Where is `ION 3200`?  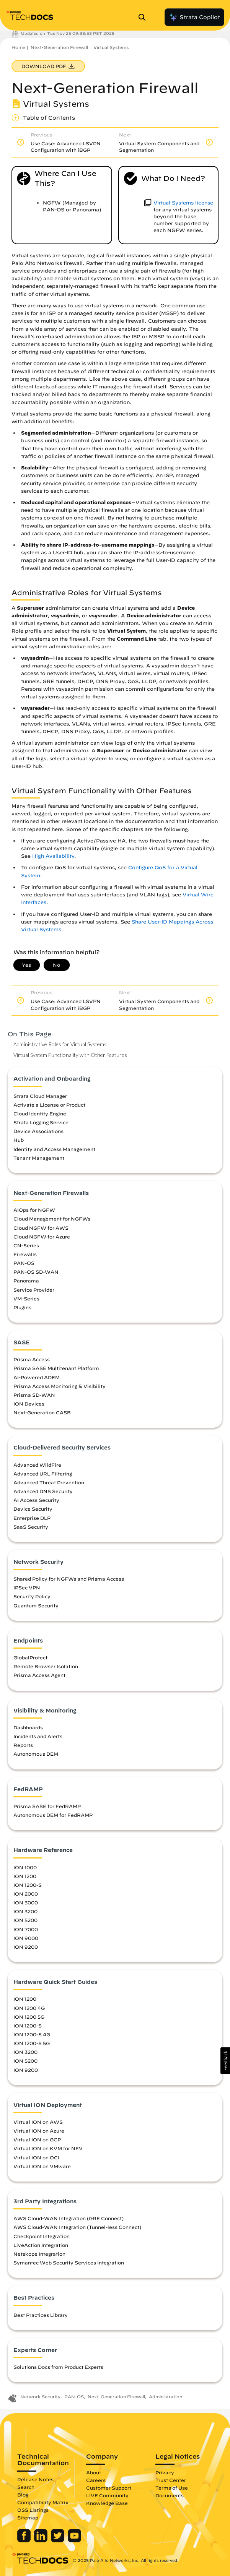 ION 3200 is located at coordinates (25, 1911).